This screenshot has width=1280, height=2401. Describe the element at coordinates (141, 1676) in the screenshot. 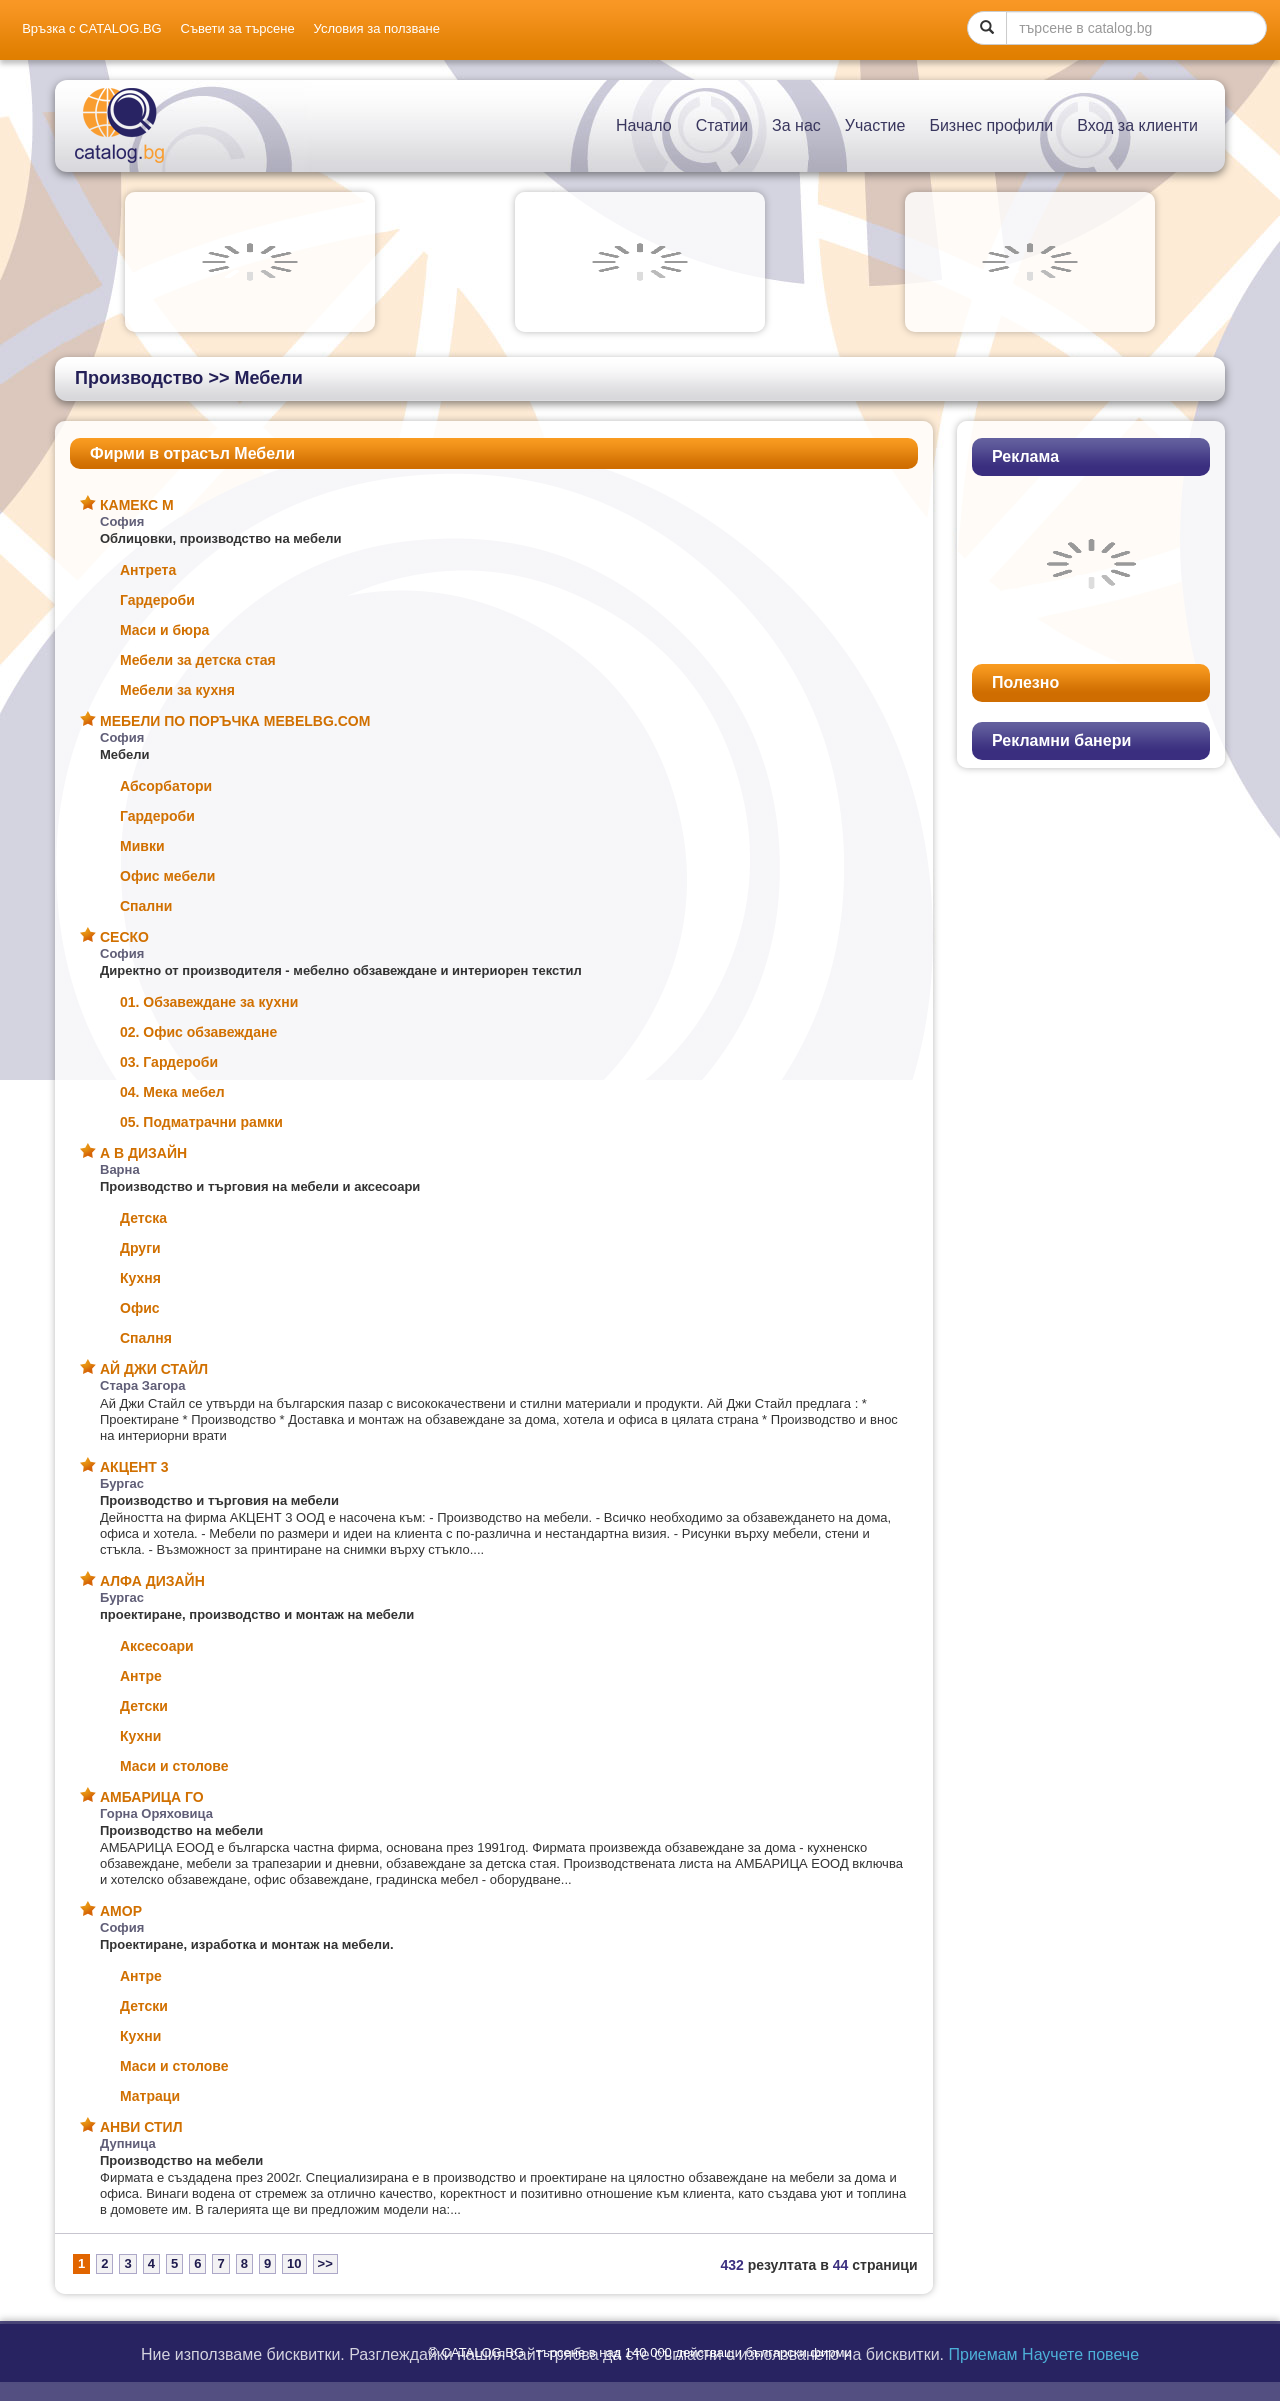

I see `Антре` at that location.